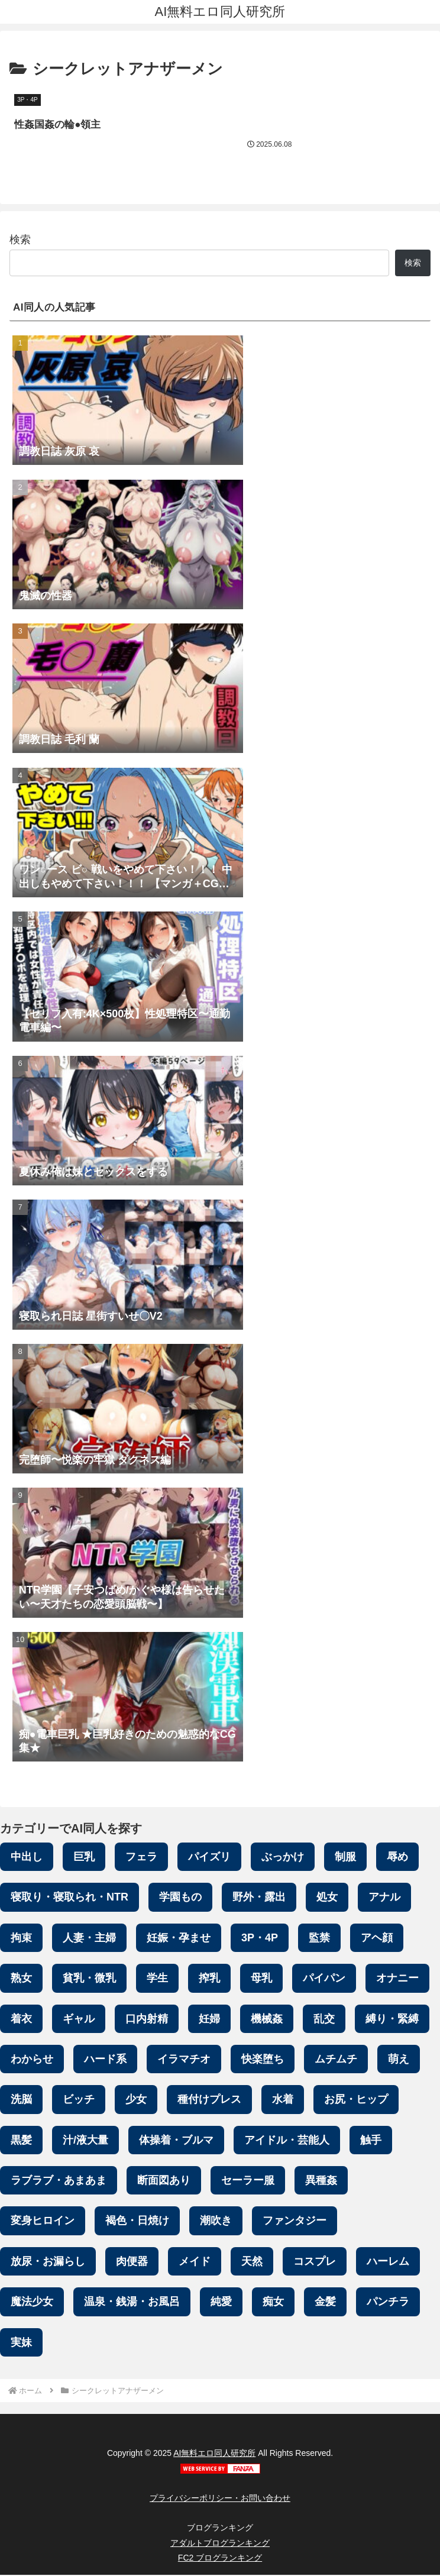  Describe the element at coordinates (48, 2262) in the screenshot. I see `放尿・お漏らし` at that location.